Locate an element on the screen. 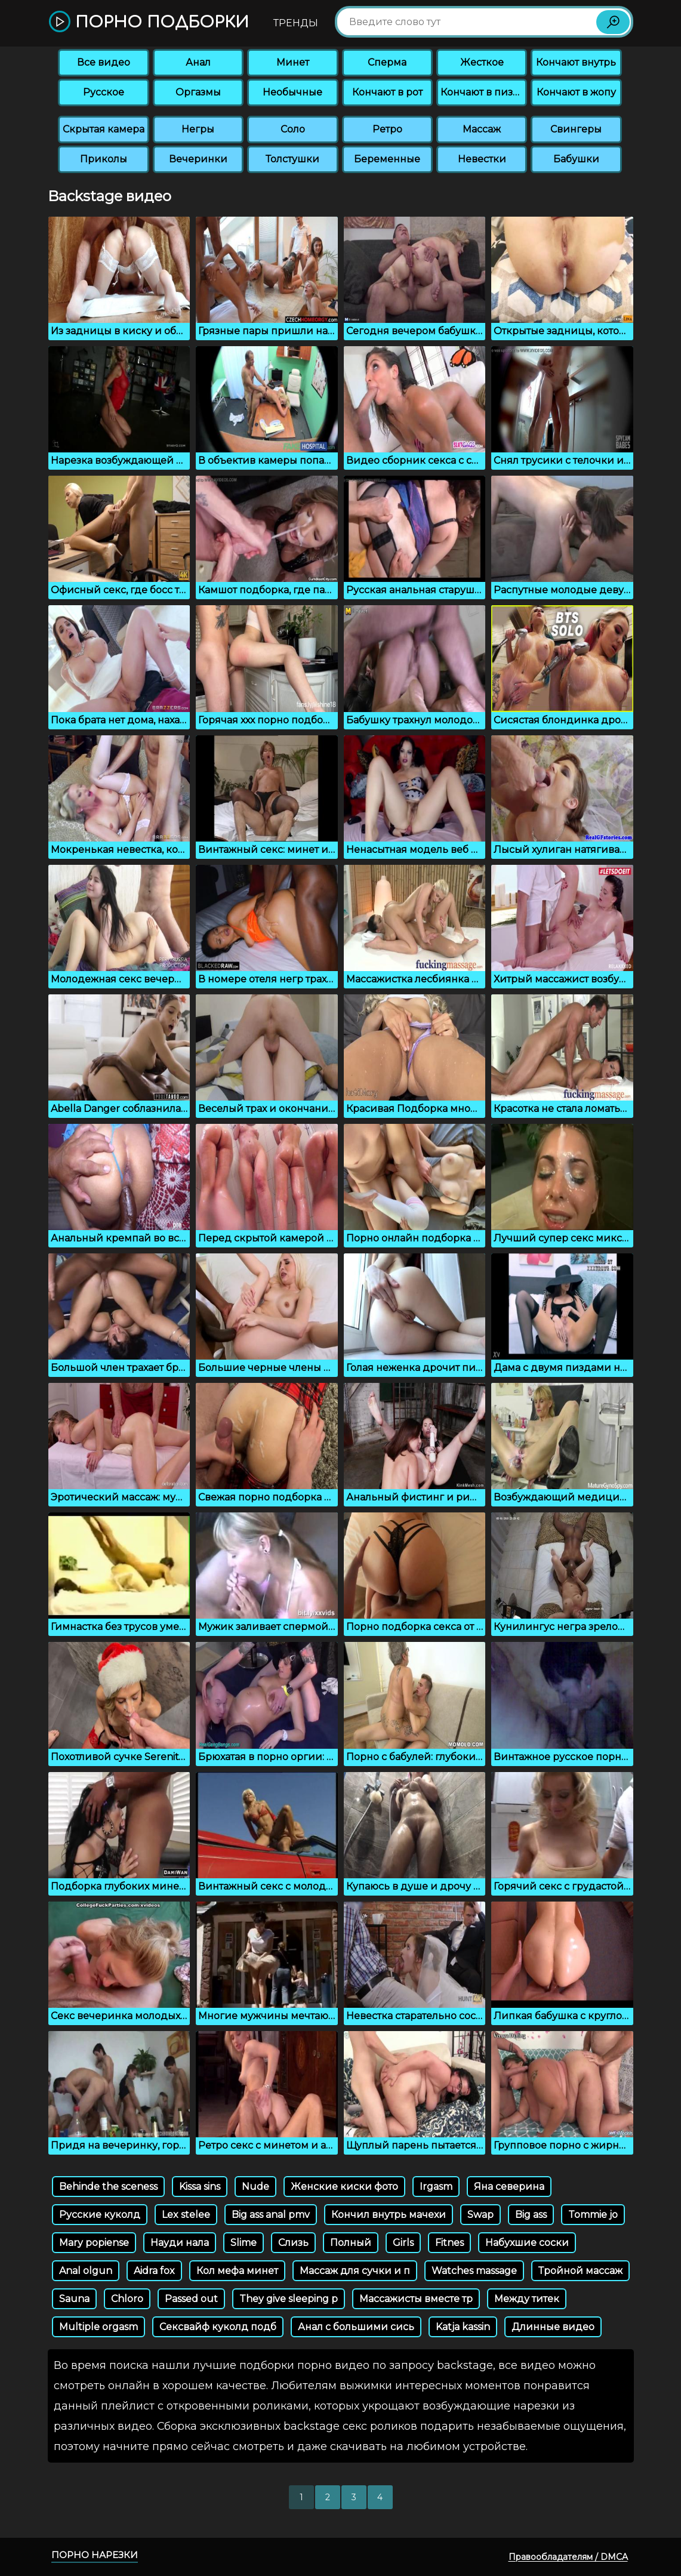 This screenshot has width=681, height=2576. Минет is located at coordinates (292, 62).